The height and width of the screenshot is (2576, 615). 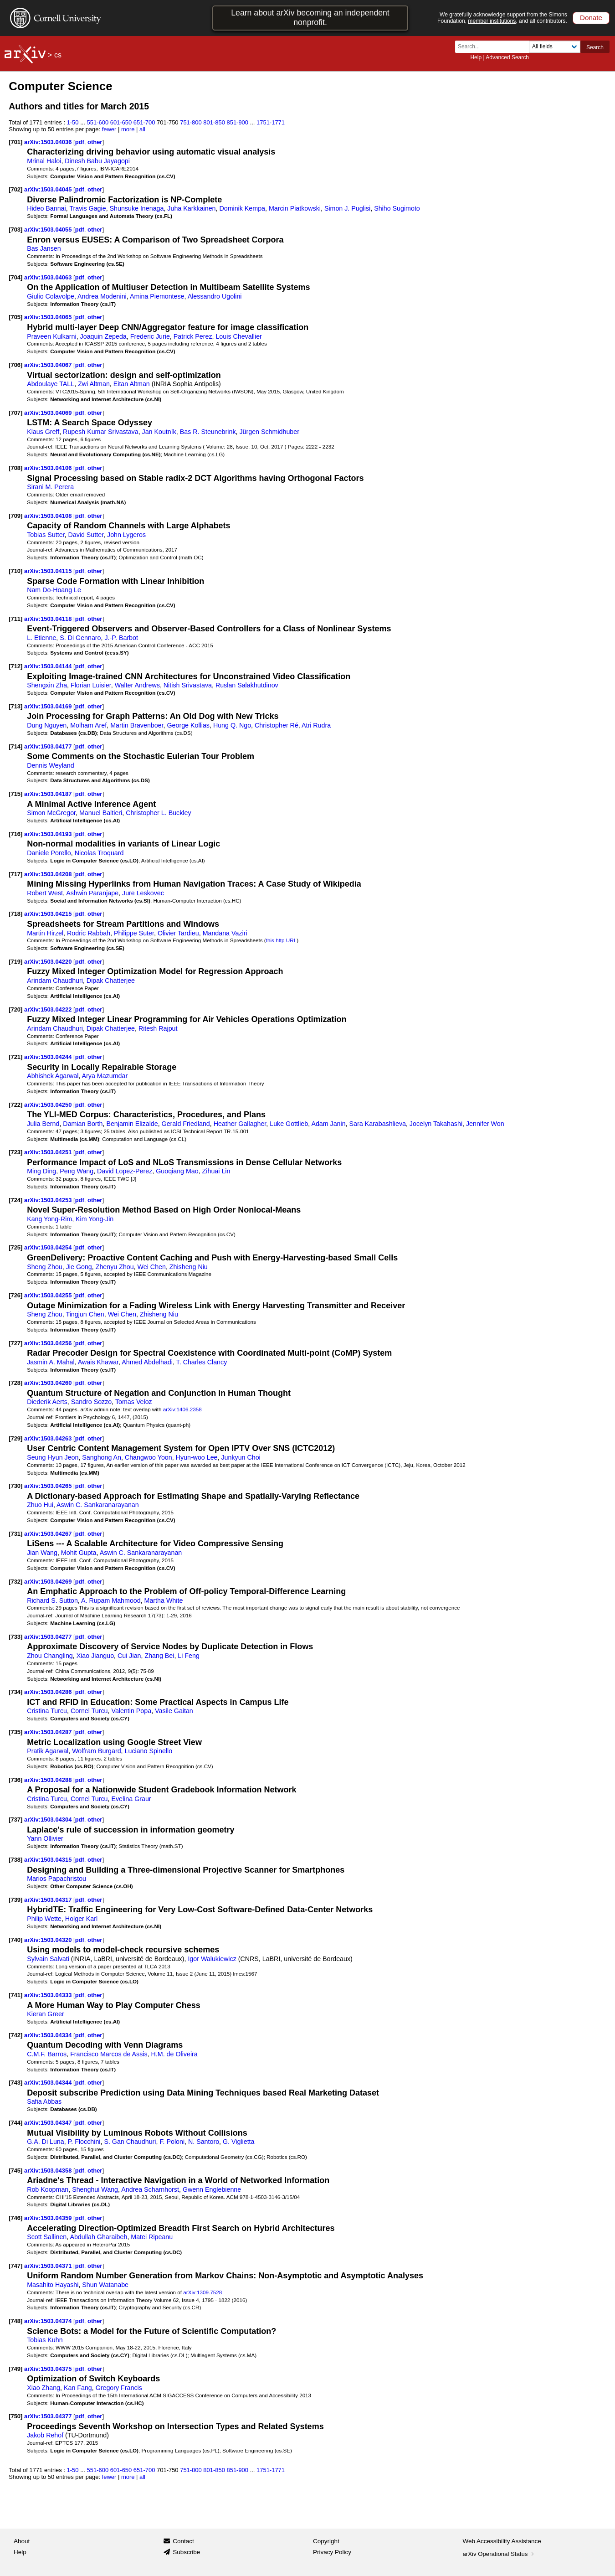 I want to click on arXiv:1503.04263, so click(x=48, y=1438).